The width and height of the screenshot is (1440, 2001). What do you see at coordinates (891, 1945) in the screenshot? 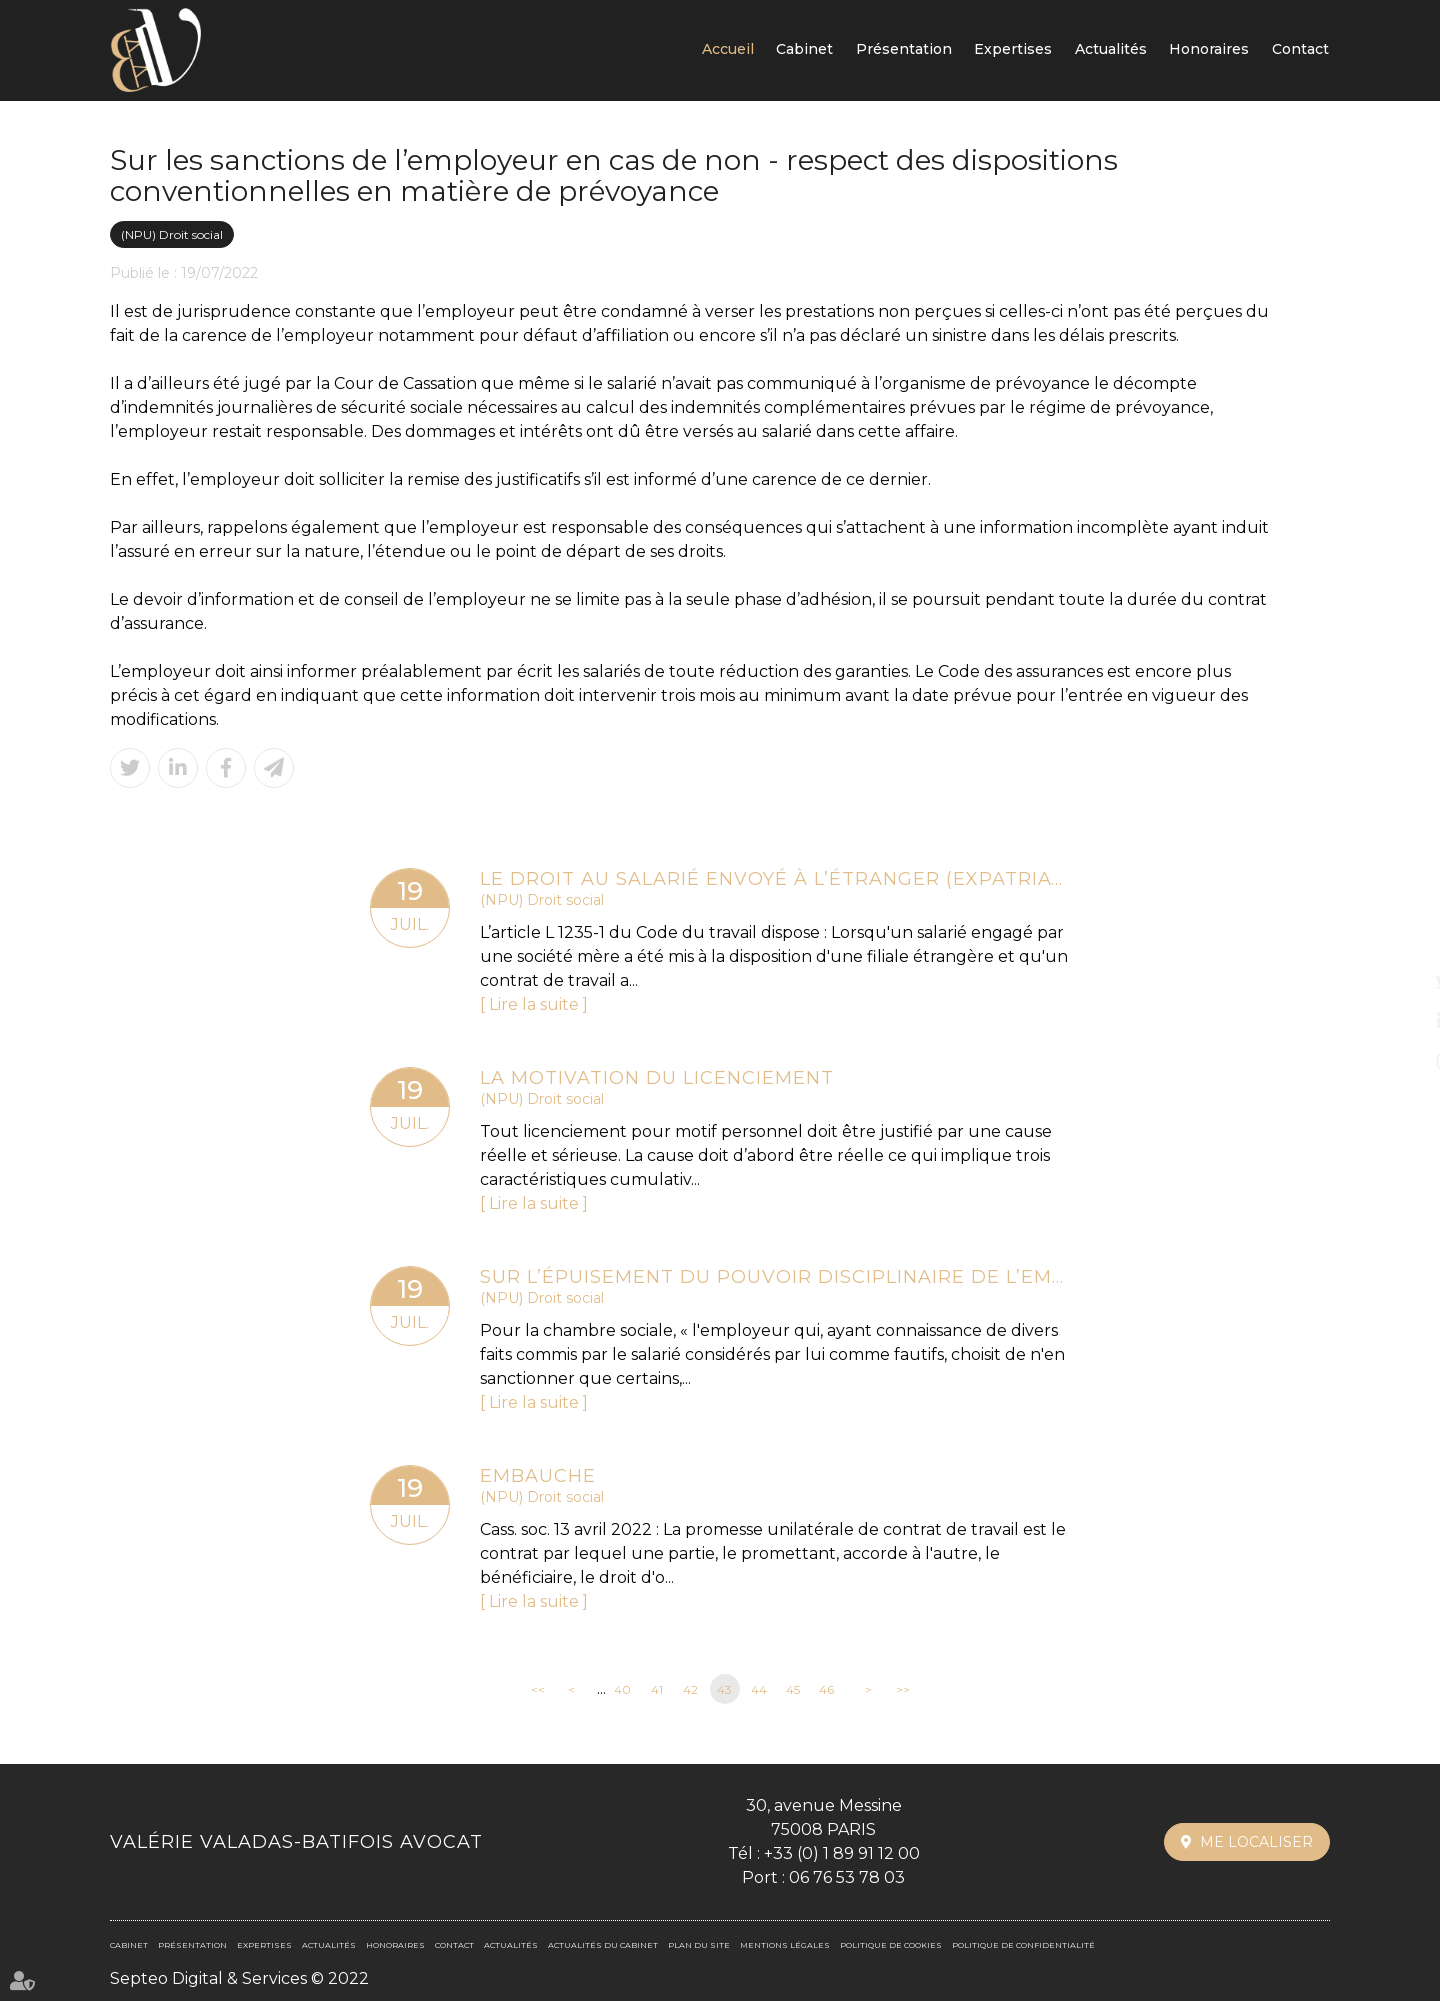
I see `Politique de cookies` at bounding box center [891, 1945].